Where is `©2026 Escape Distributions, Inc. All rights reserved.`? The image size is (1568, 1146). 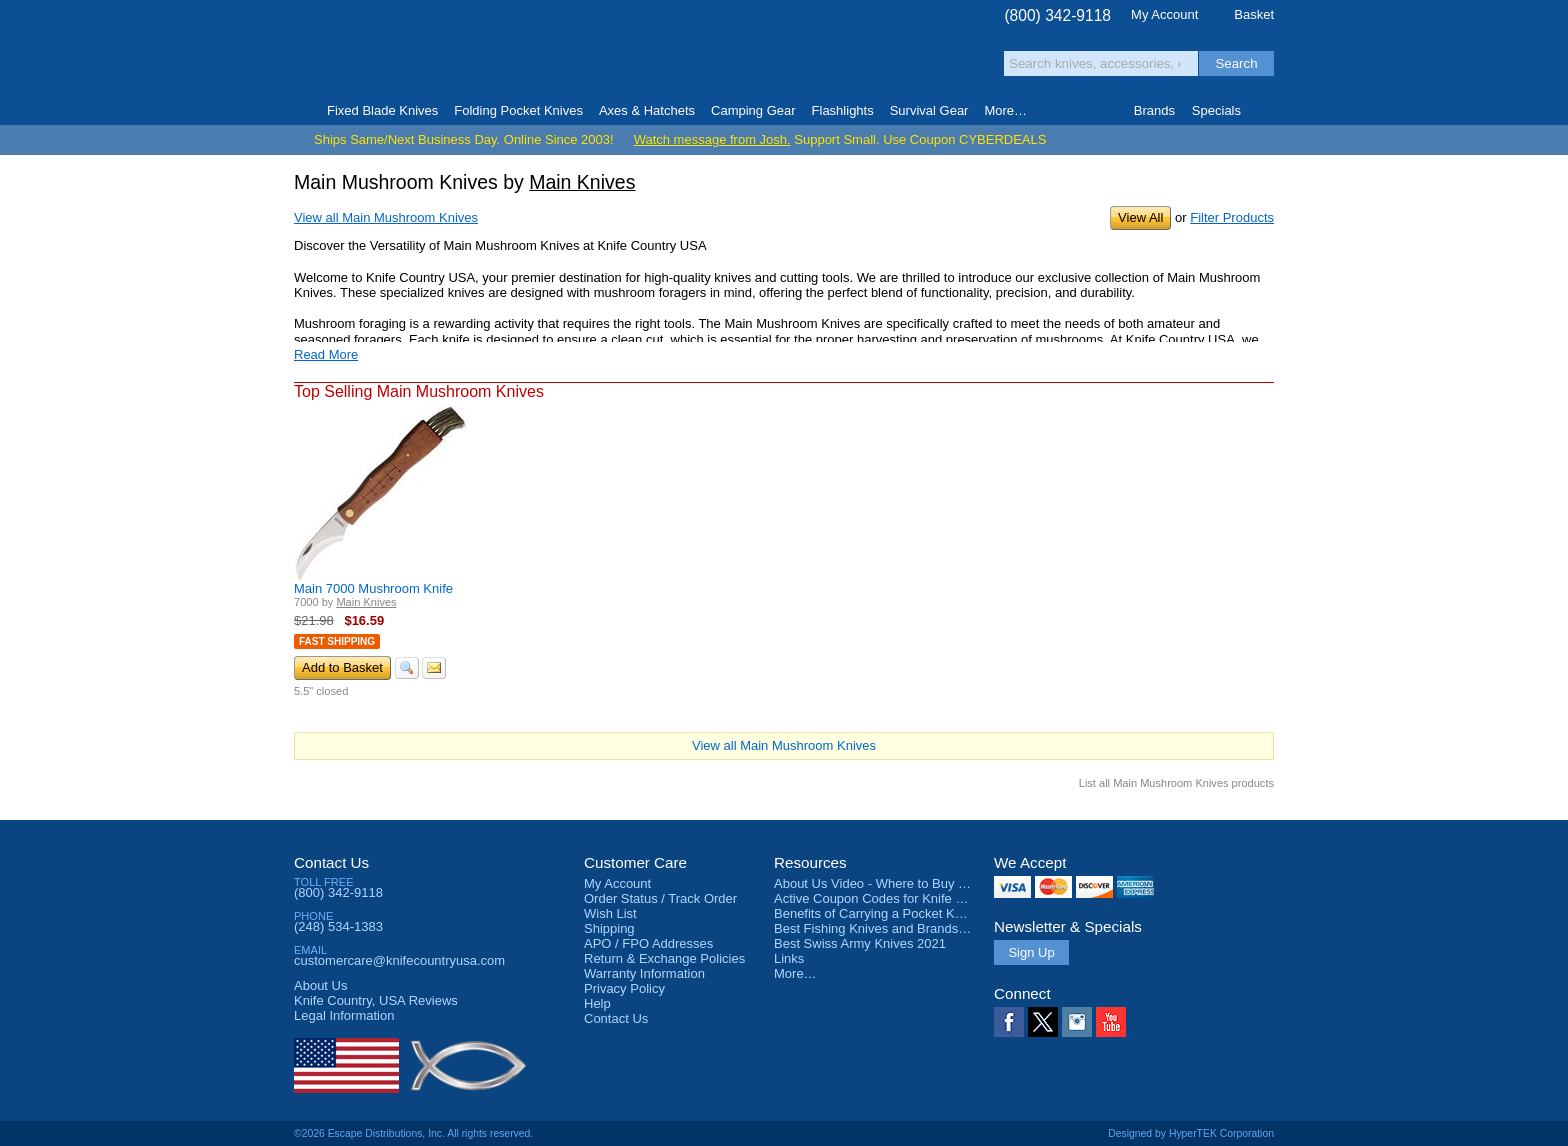
©2026 Escape Distributions, Inc. All rights reserved. is located at coordinates (413, 1133).